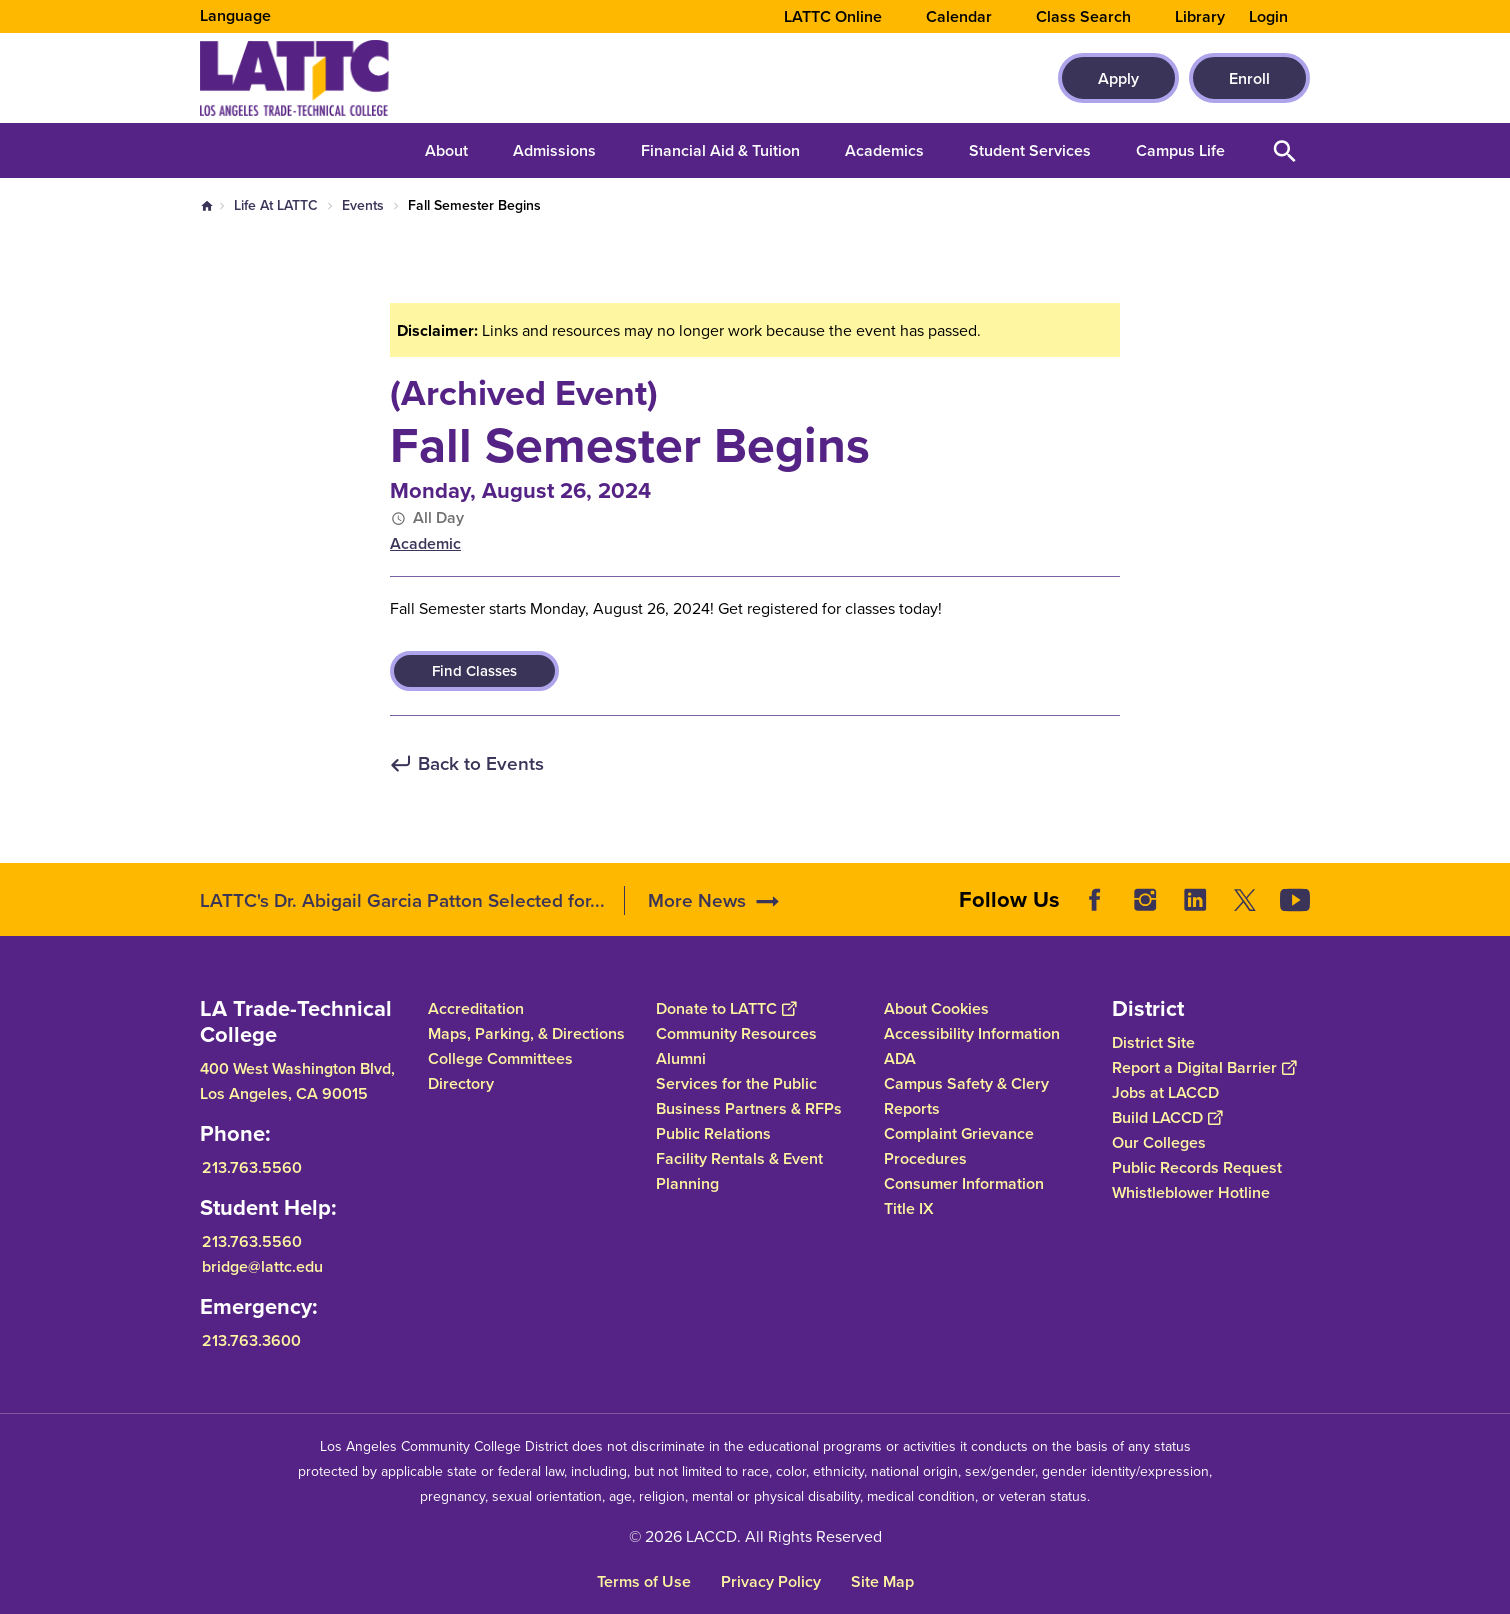 The width and height of the screenshot is (1510, 1614). What do you see at coordinates (720, 150) in the screenshot?
I see `Financial Aid & Tuition [button]` at bounding box center [720, 150].